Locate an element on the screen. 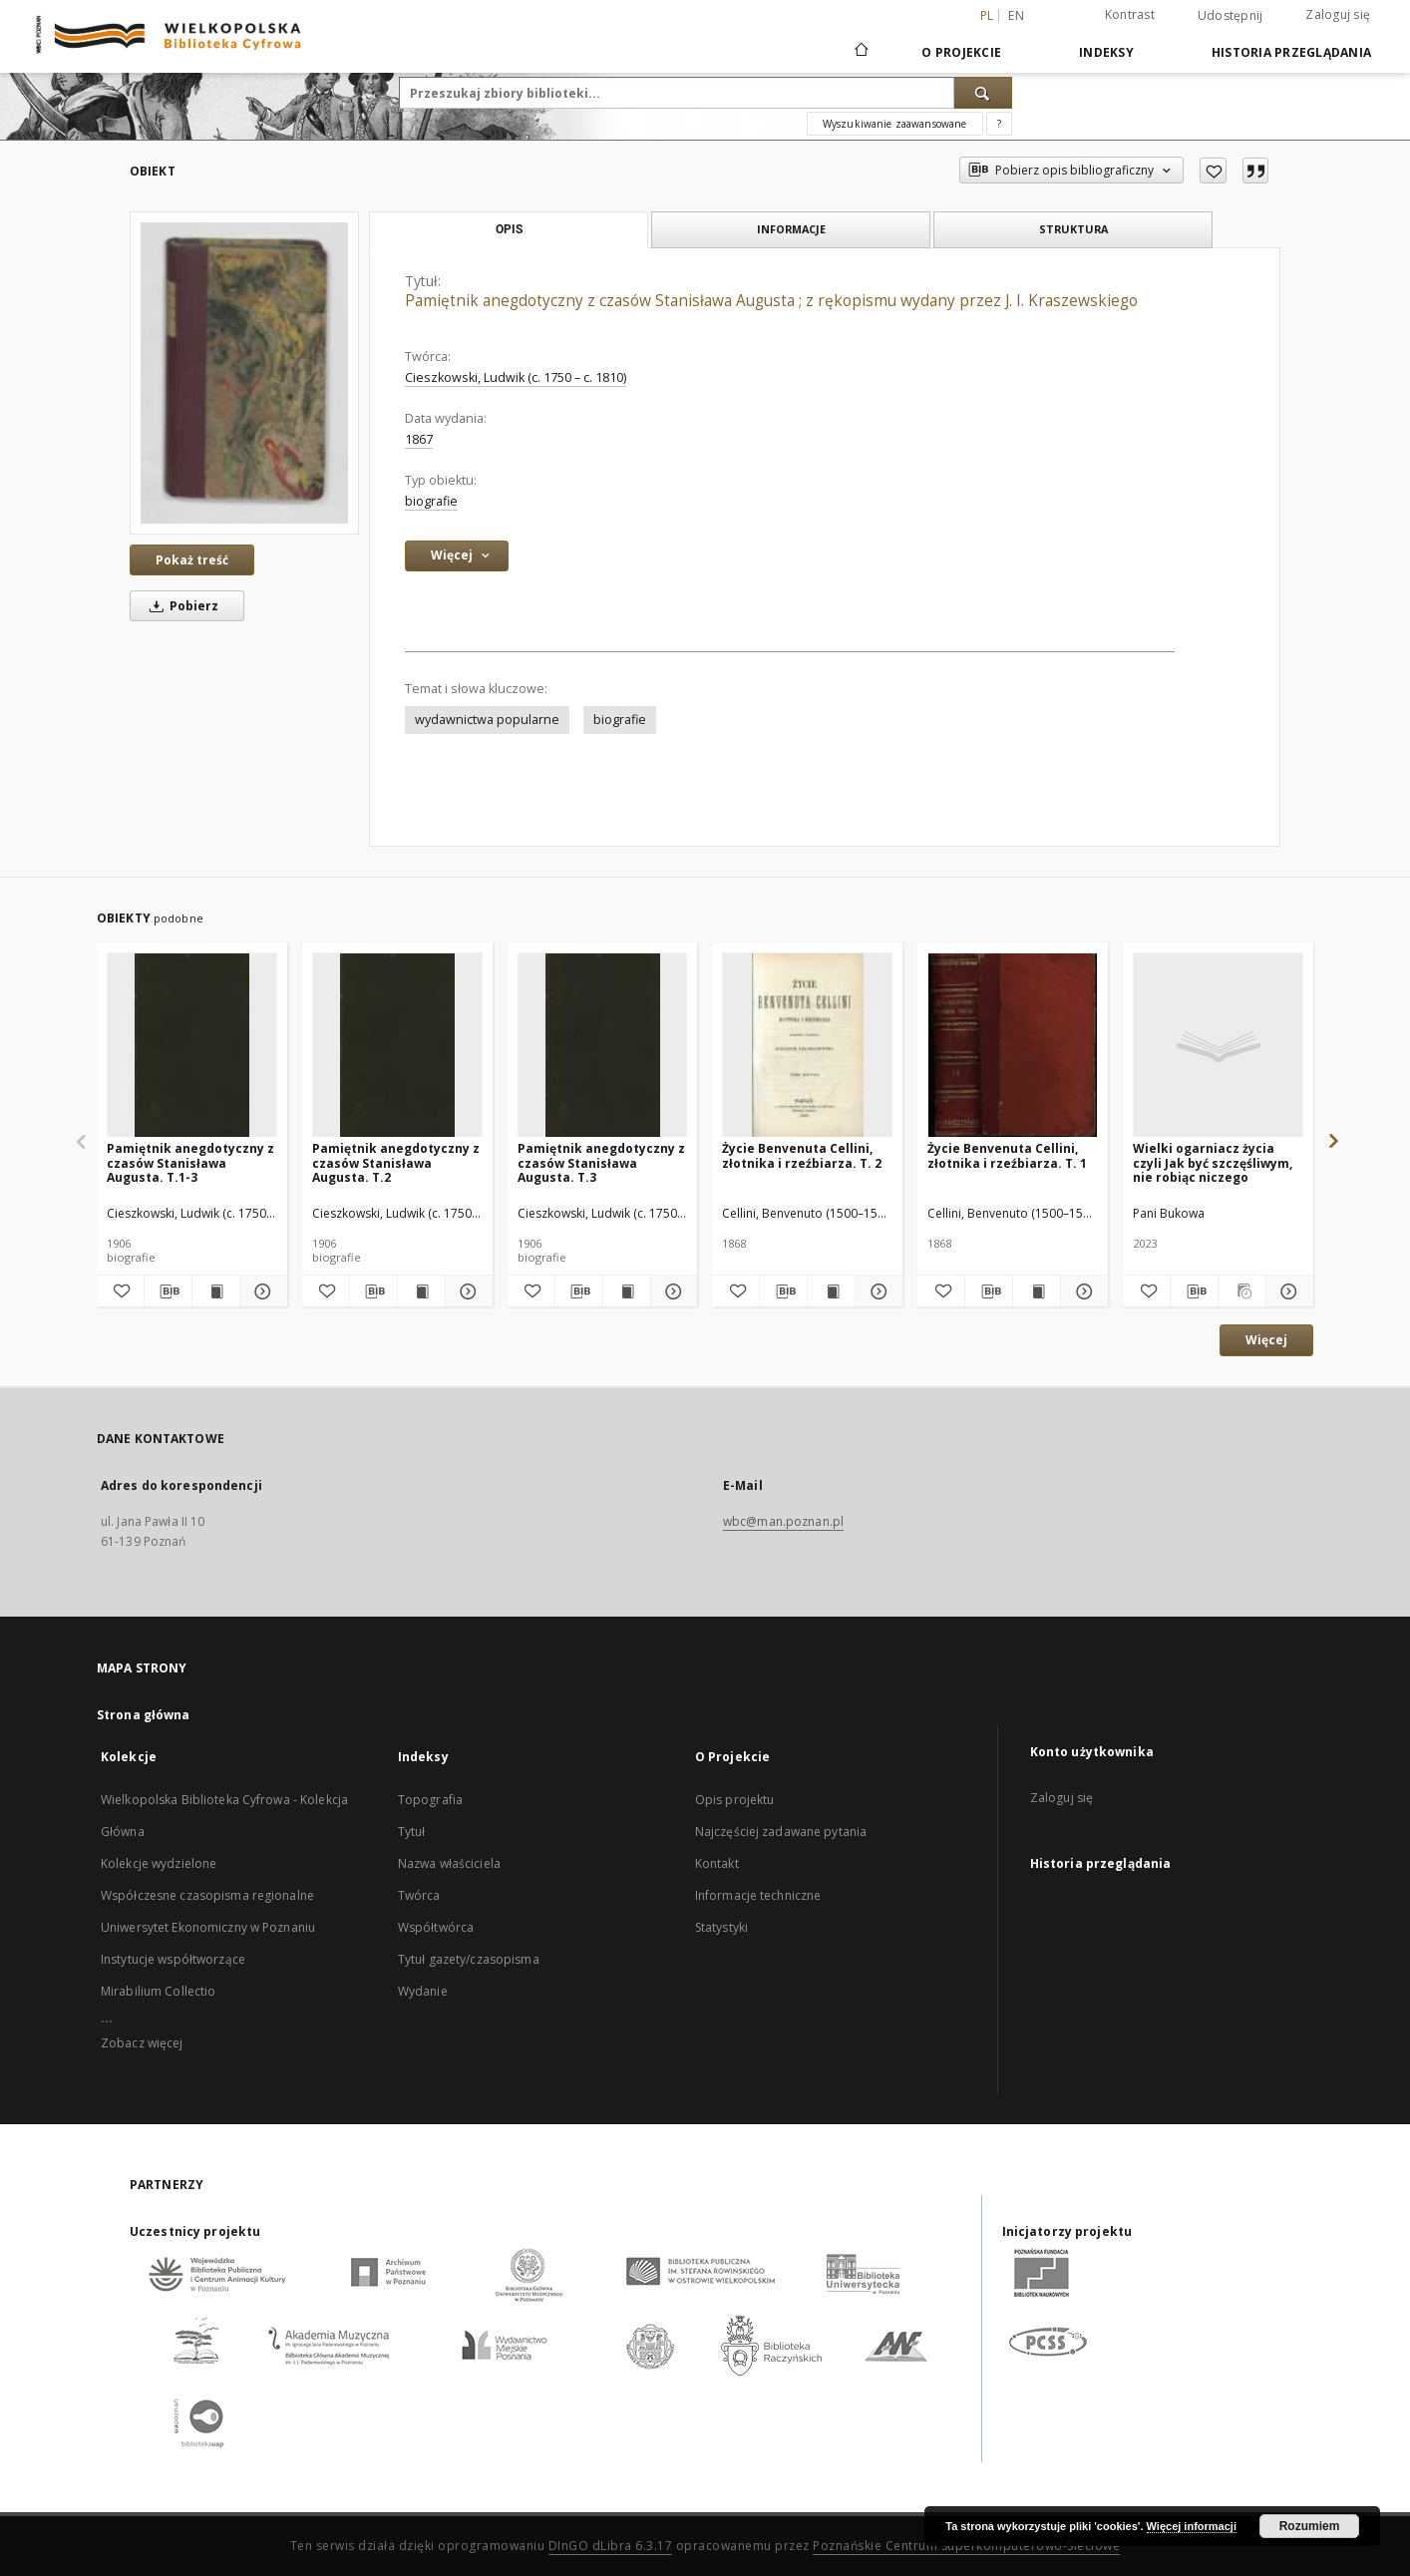 The height and width of the screenshot is (2576, 1410). Instytucje współtworzące is located at coordinates (173, 1959).